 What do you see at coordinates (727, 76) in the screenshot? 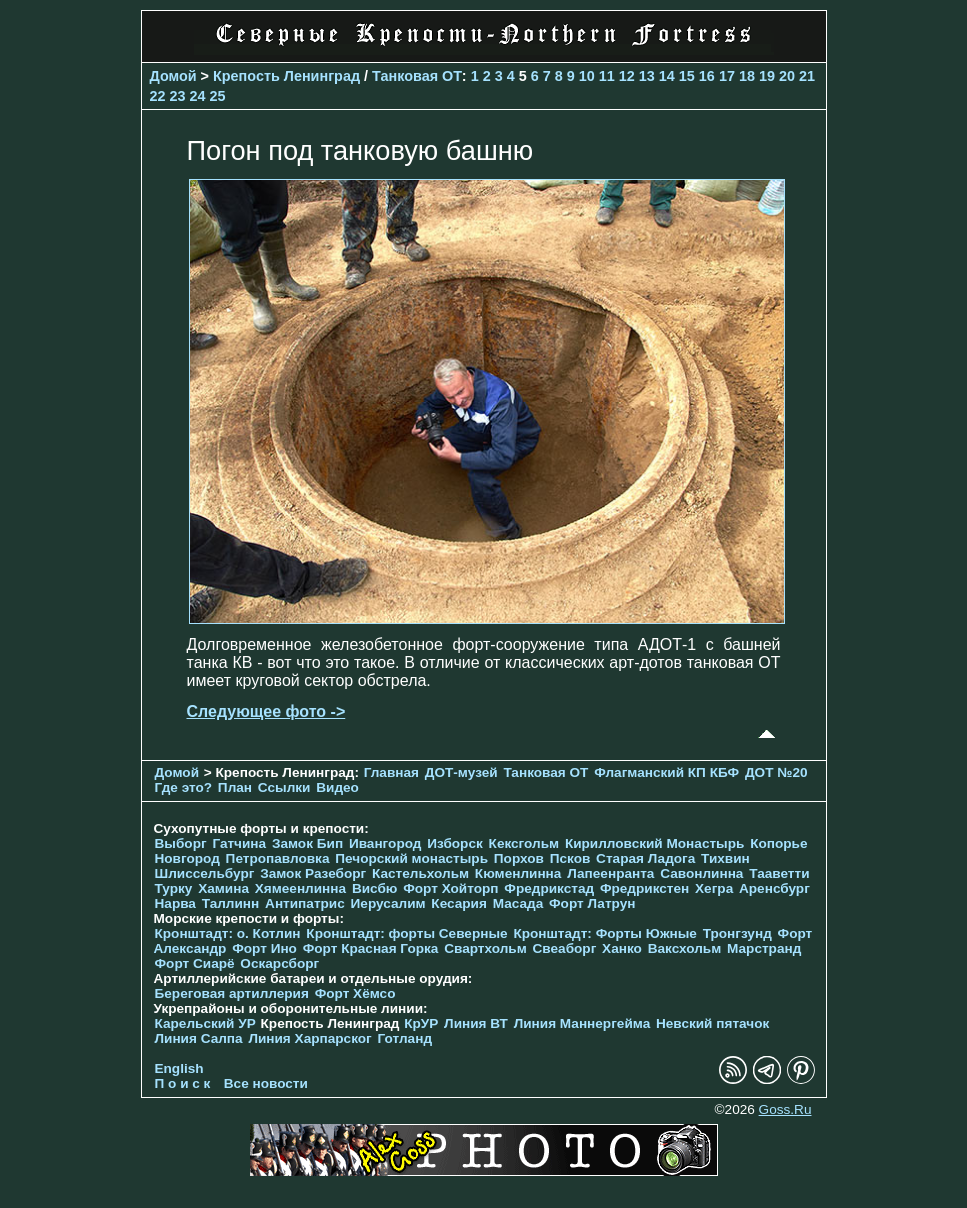
I see `17` at bounding box center [727, 76].